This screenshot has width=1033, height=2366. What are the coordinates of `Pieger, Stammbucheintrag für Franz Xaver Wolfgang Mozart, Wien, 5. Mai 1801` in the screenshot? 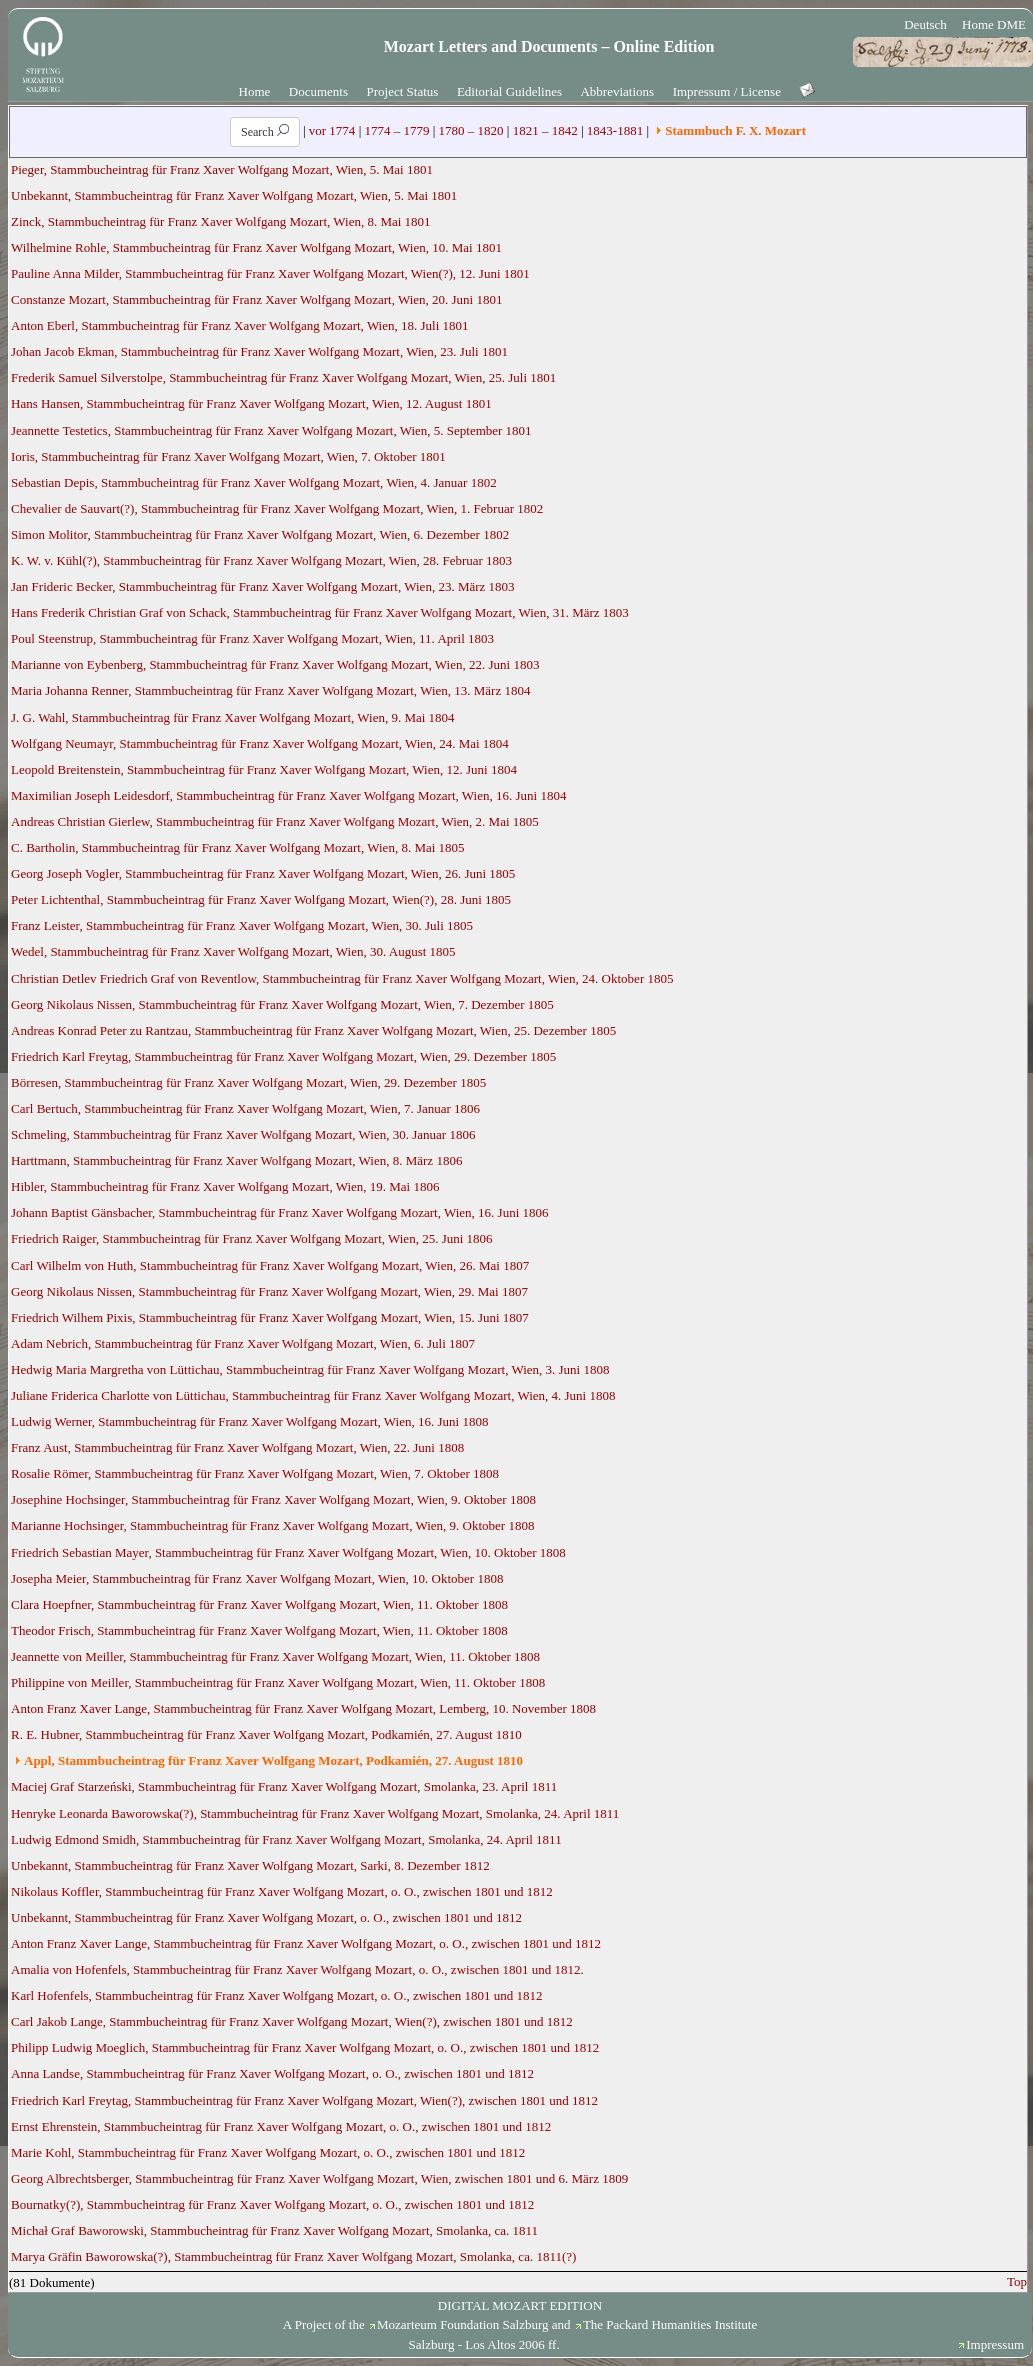 It's located at (222, 169).